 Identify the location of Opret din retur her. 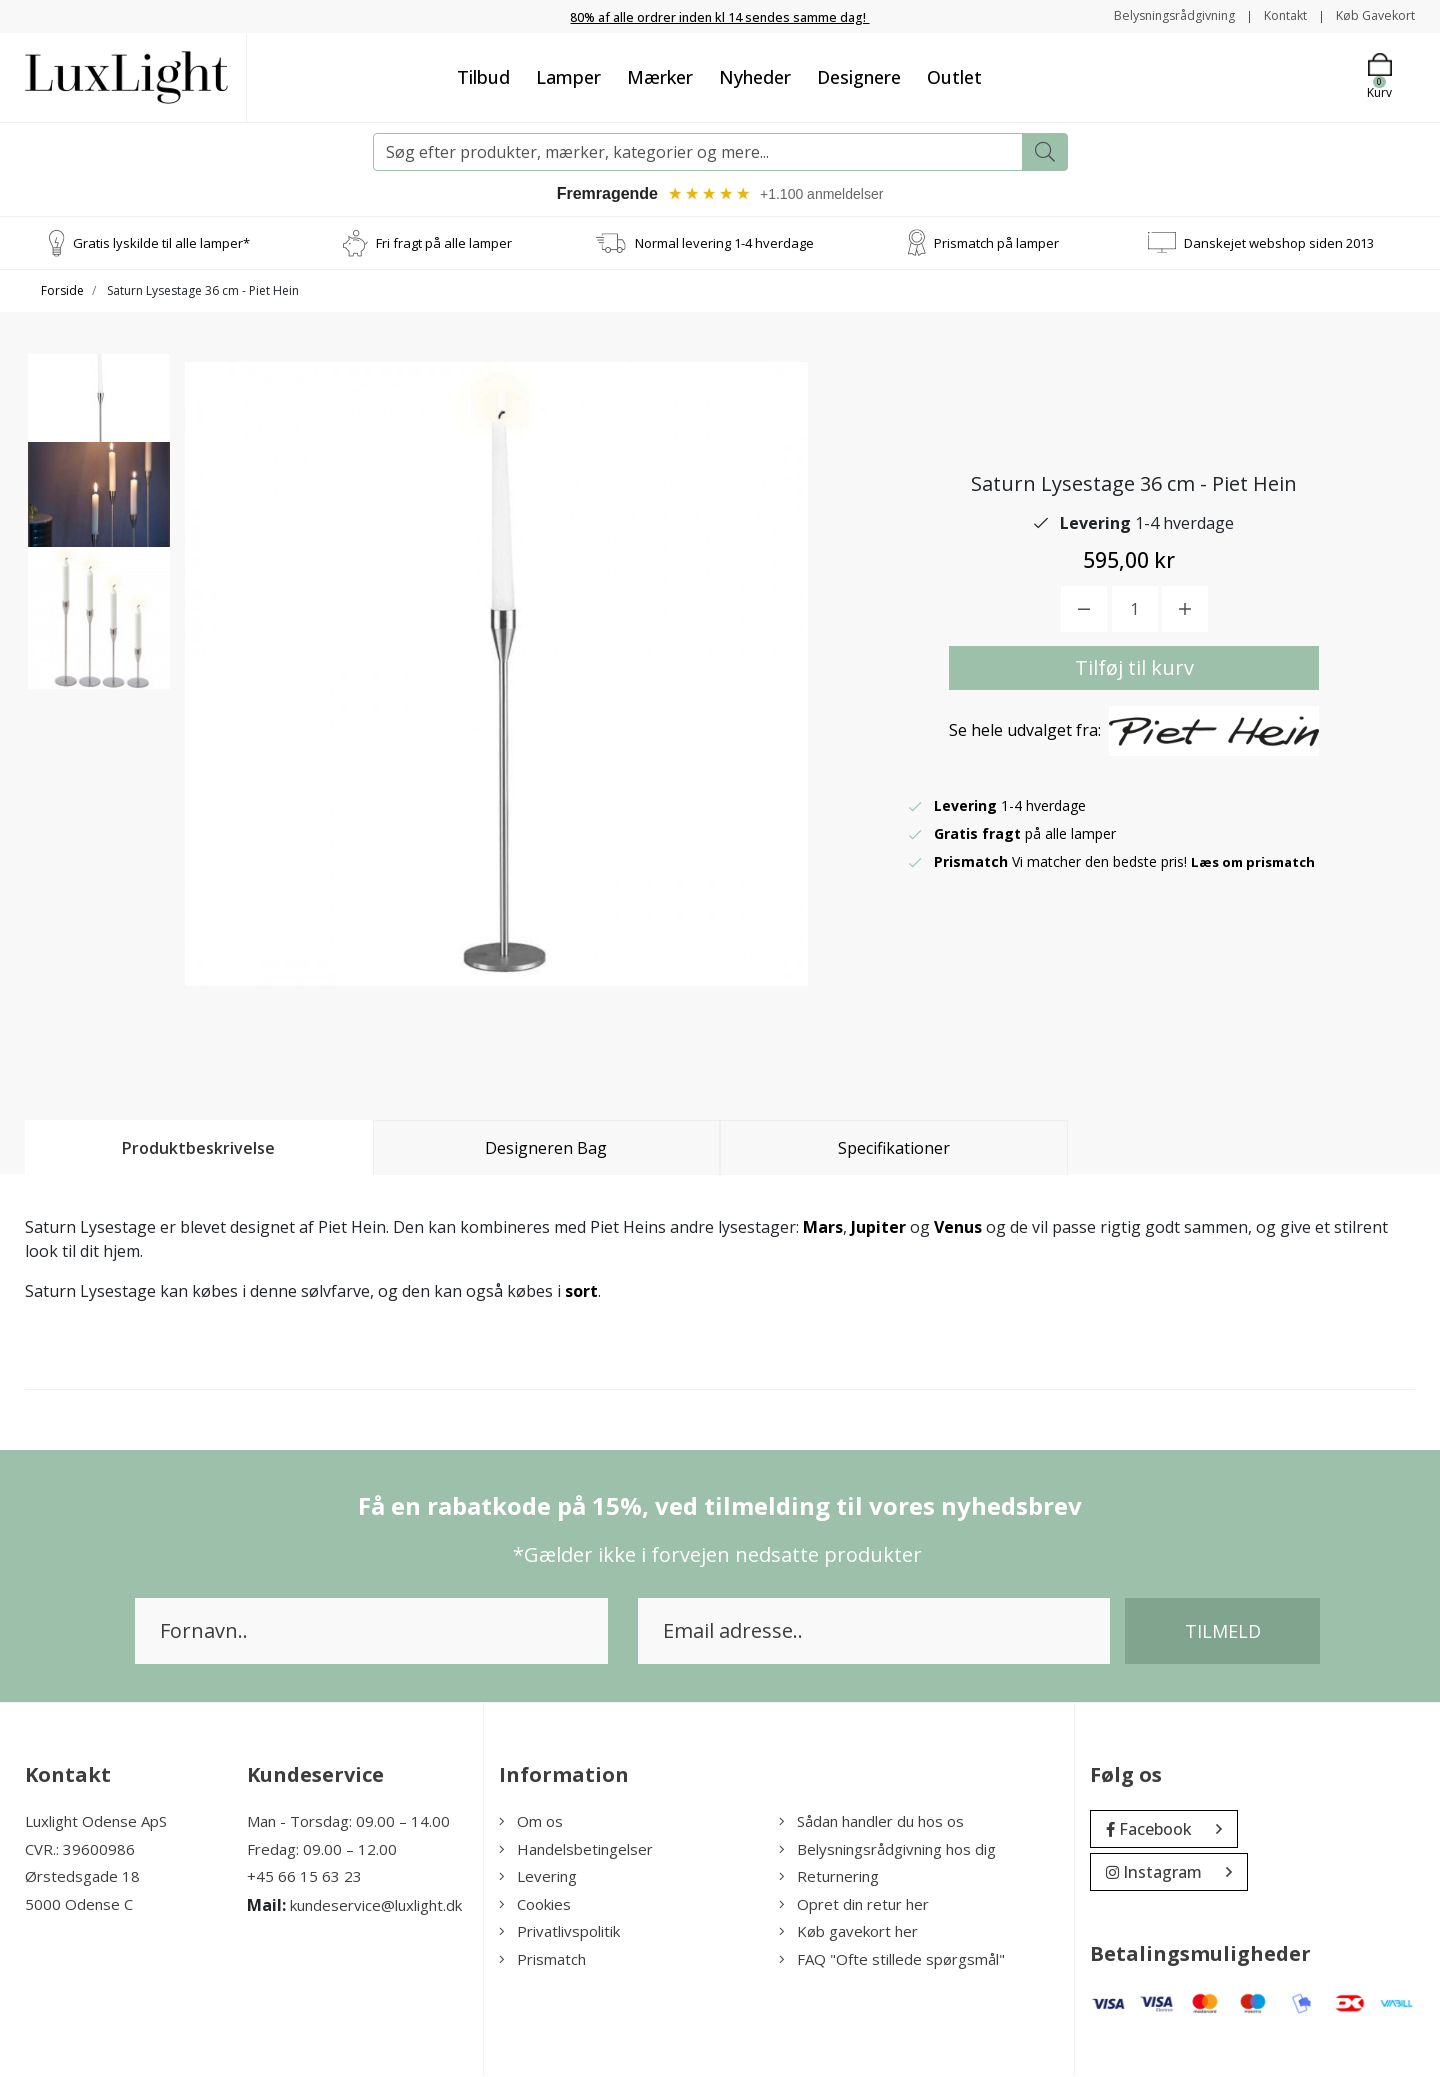
(854, 1906).